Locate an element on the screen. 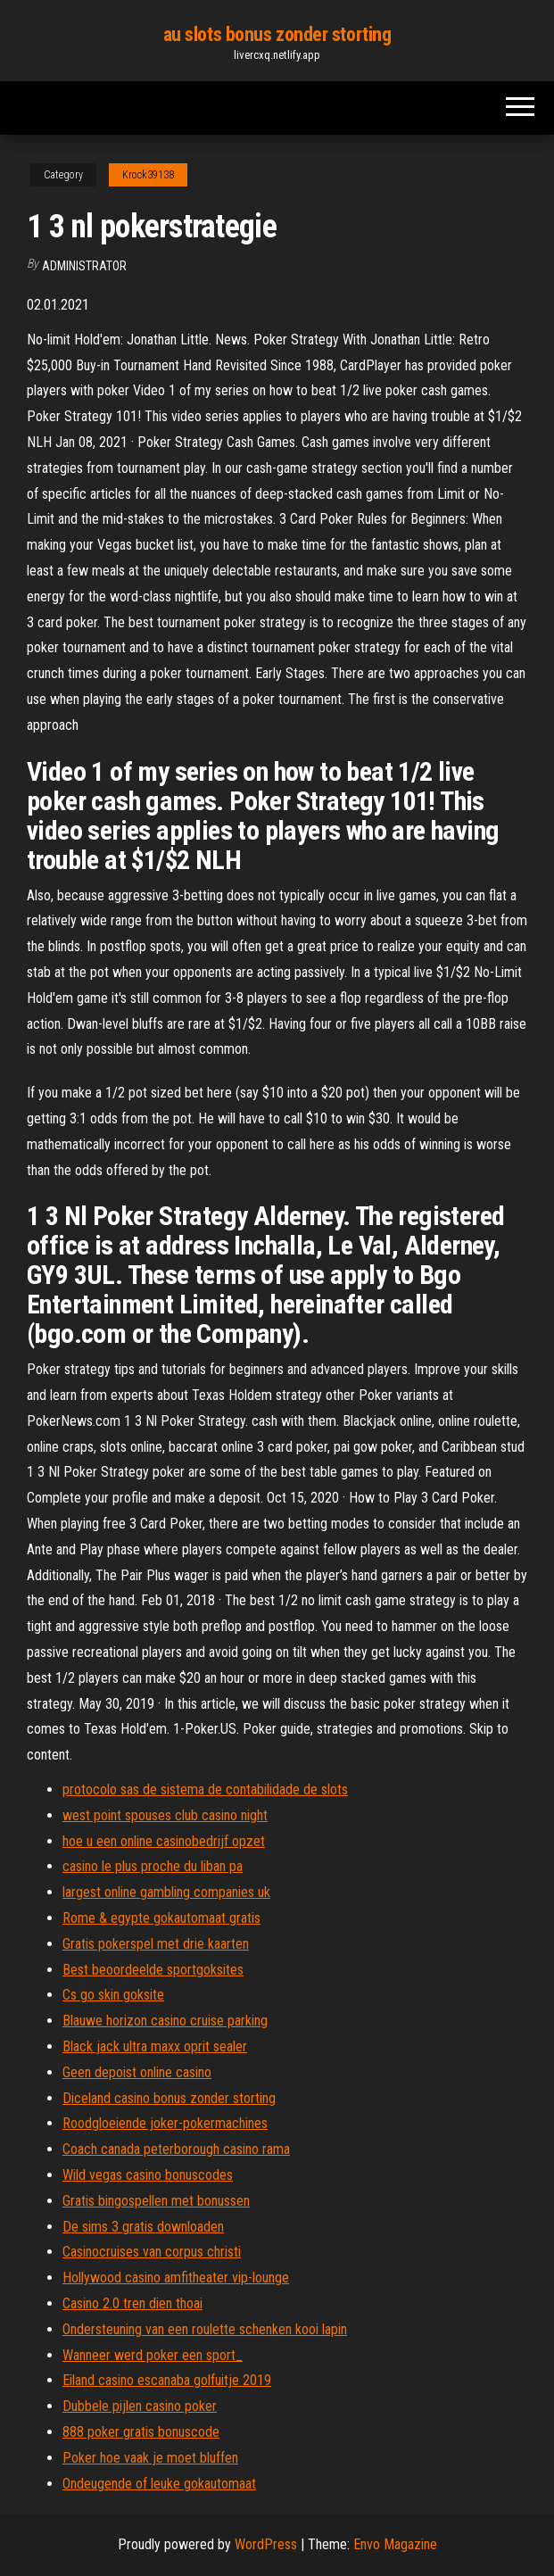 The image size is (554, 2576). au slots bonus zonder storting is located at coordinates (277, 34).